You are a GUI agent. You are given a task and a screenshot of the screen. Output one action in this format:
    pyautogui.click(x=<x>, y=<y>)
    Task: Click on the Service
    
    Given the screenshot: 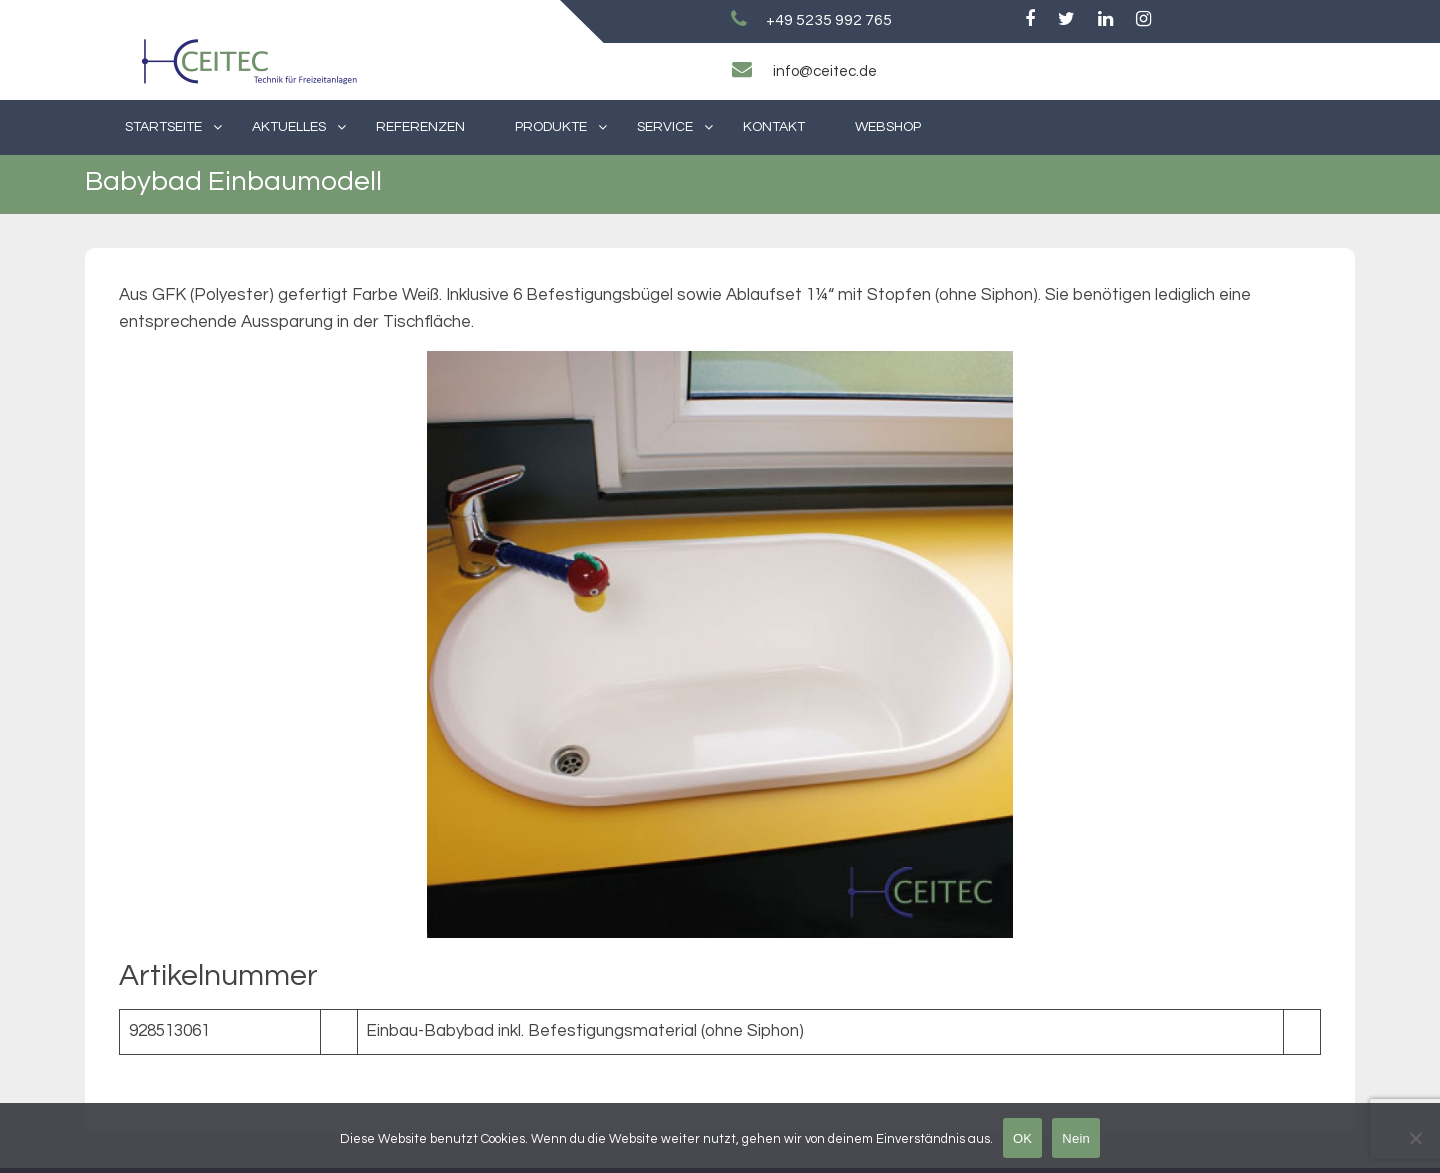 What is the action you would take?
    pyautogui.click(x=665, y=127)
    